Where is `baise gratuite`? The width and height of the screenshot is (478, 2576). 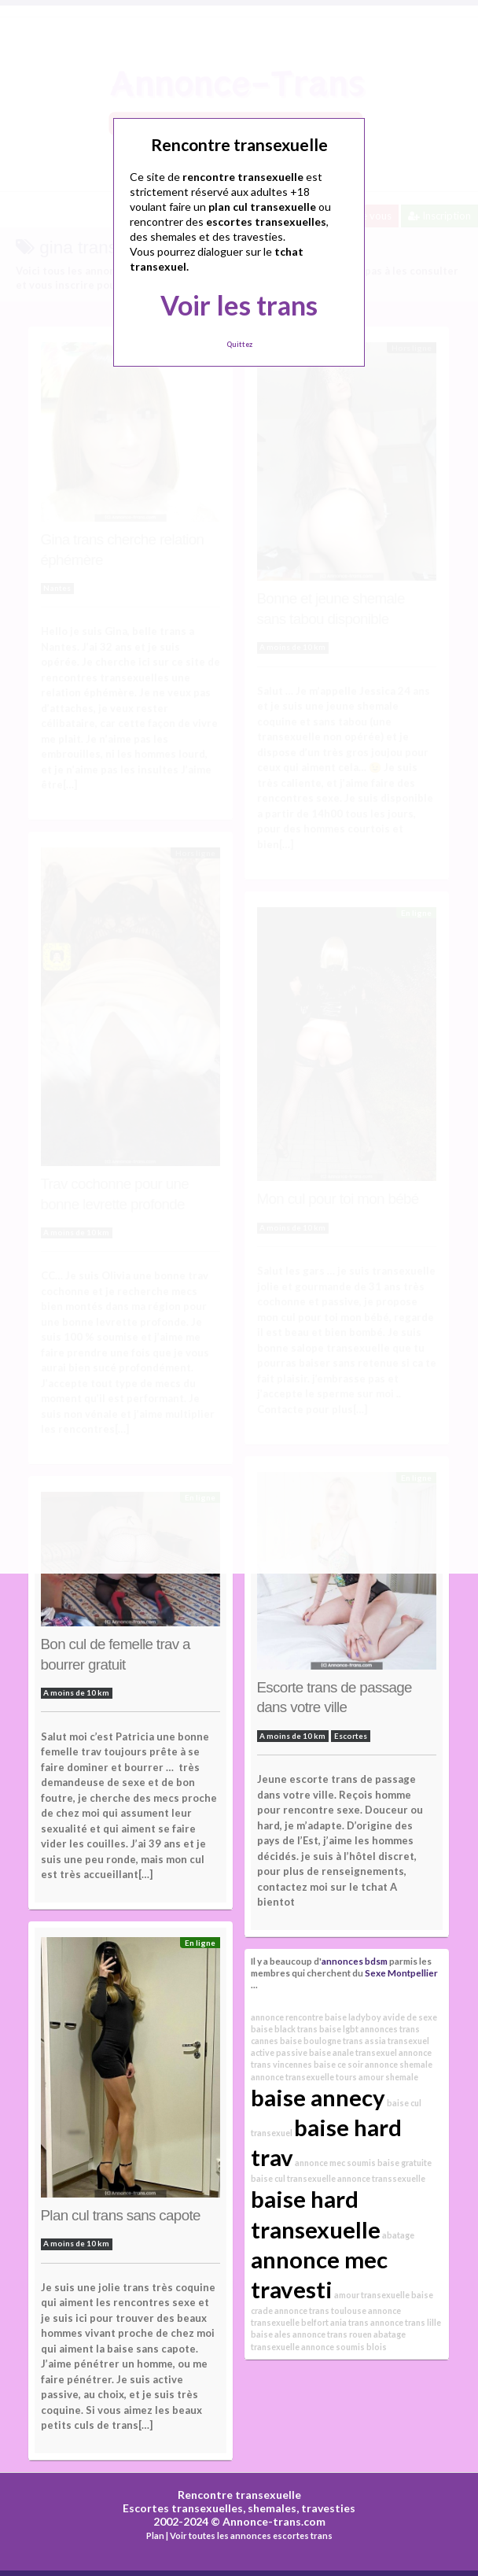
baise gratuite is located at coordinates (404, 2162).